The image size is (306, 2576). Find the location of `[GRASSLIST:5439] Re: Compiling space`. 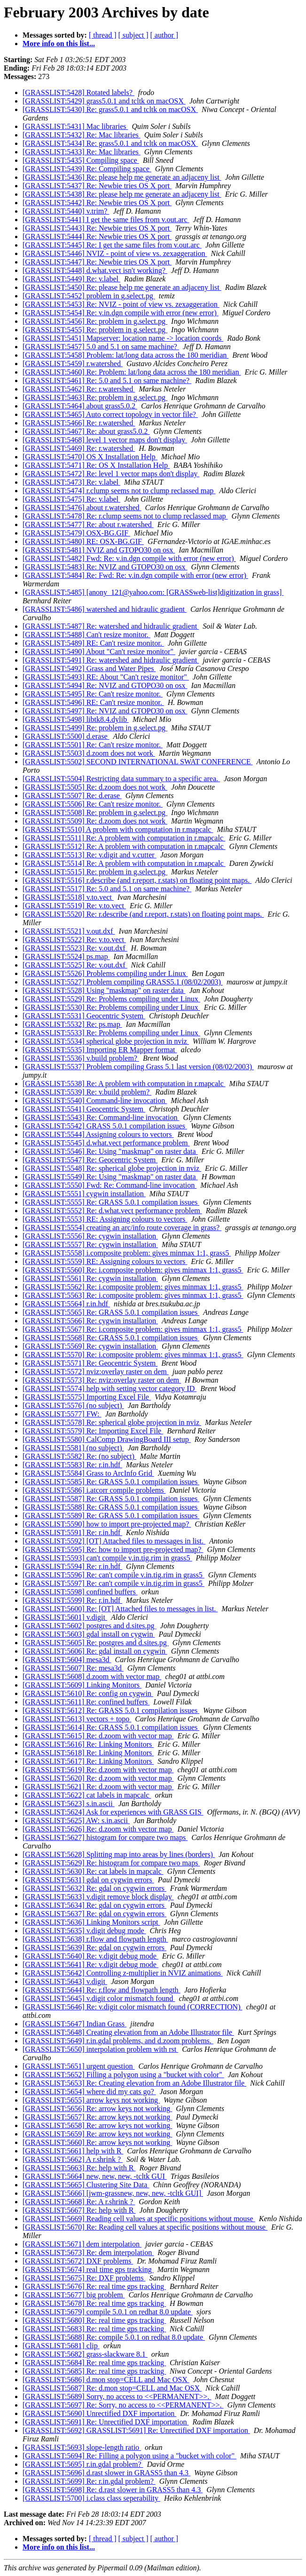

[GRASSLIST:5439] Re: Compiling space is located at coordinates (87, 169).